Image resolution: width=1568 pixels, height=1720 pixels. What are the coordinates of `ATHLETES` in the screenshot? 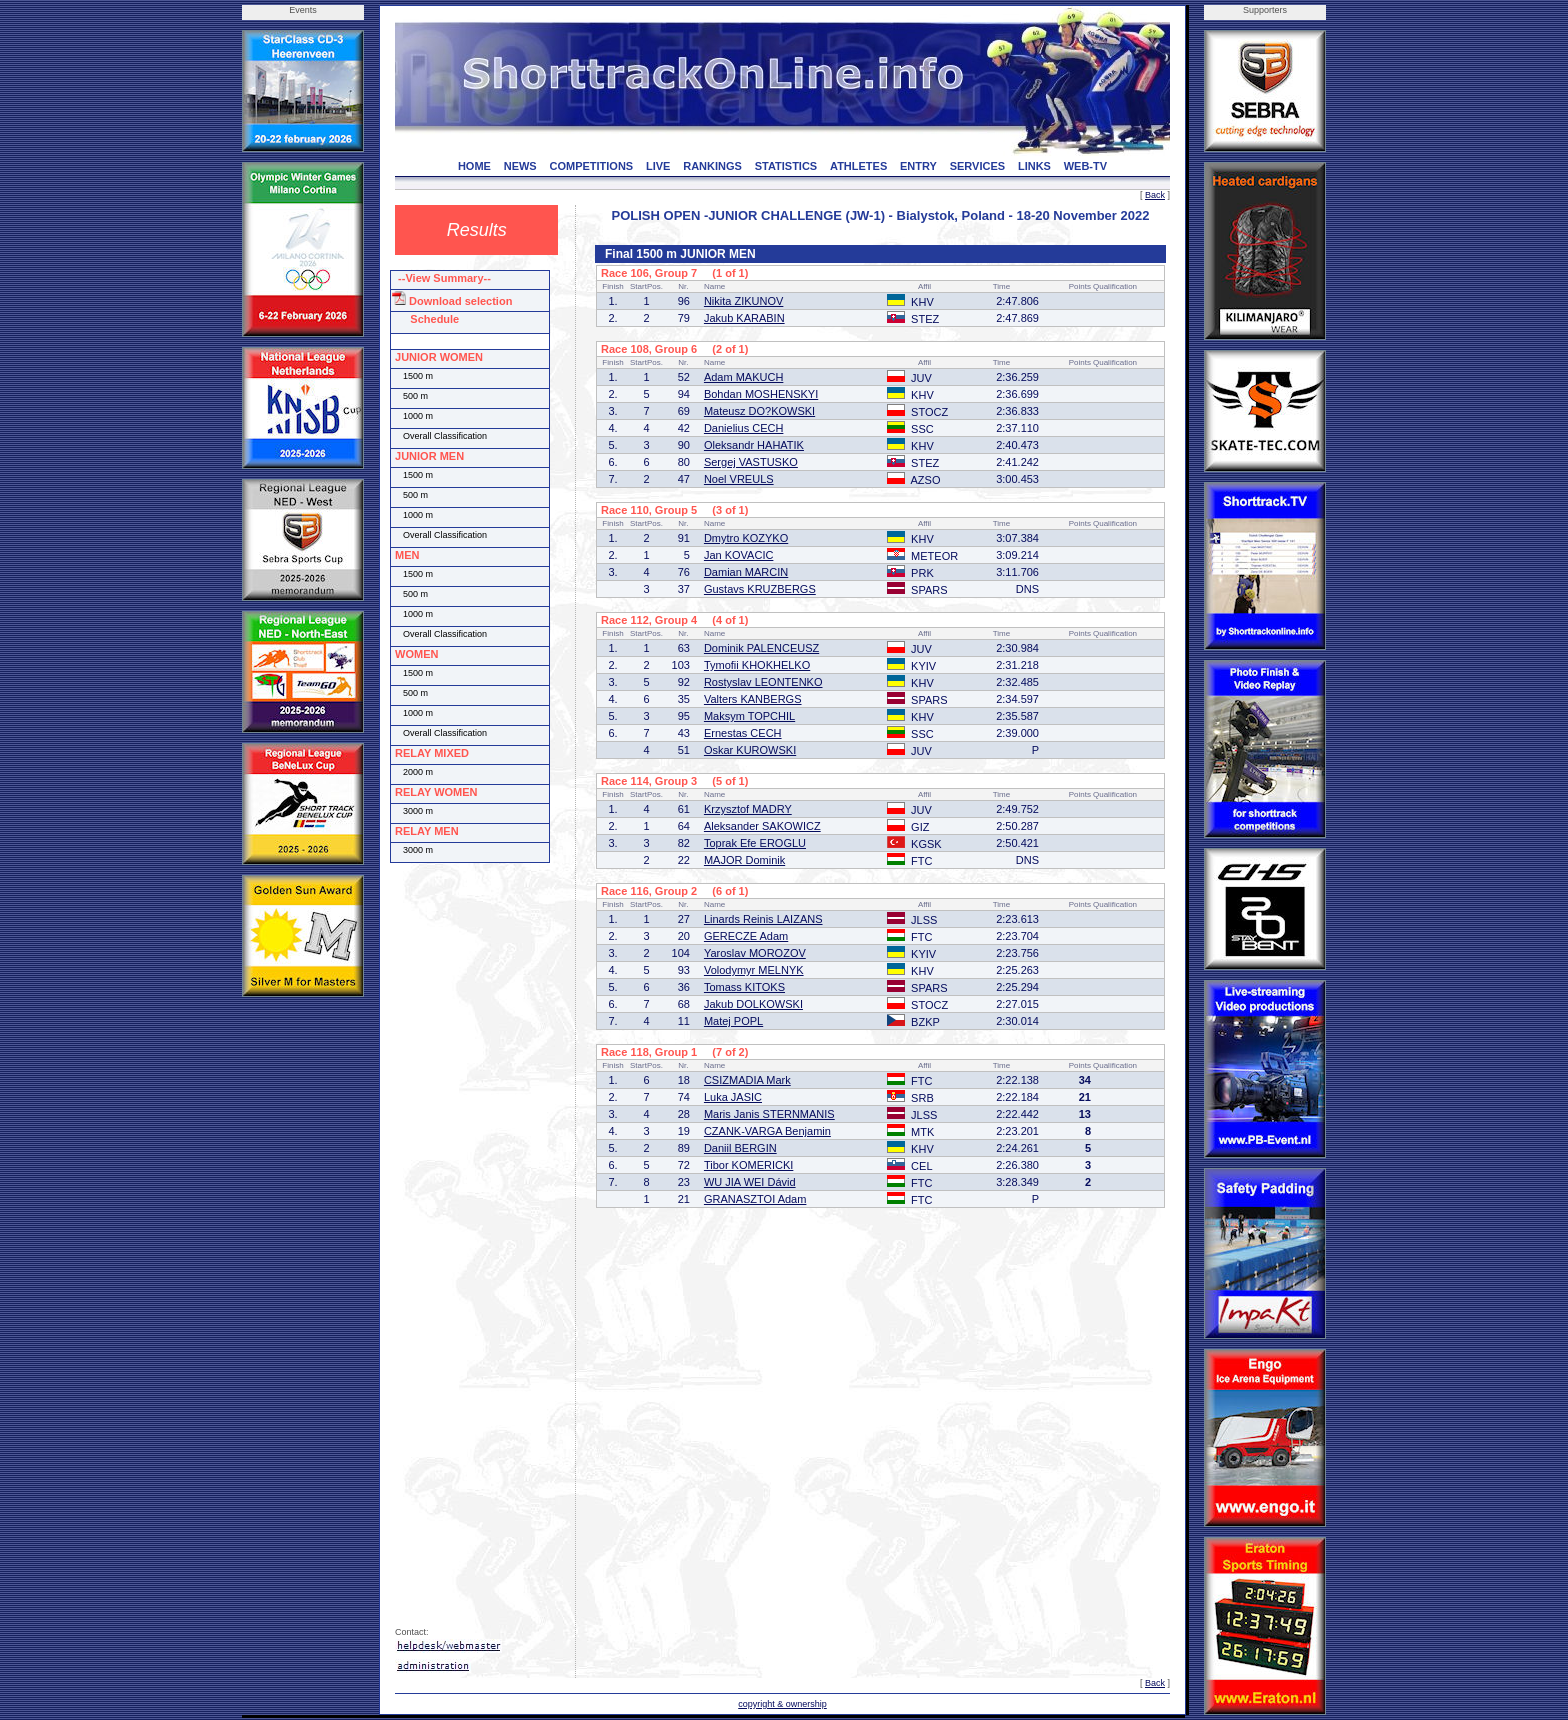 It's located at (858, 166).